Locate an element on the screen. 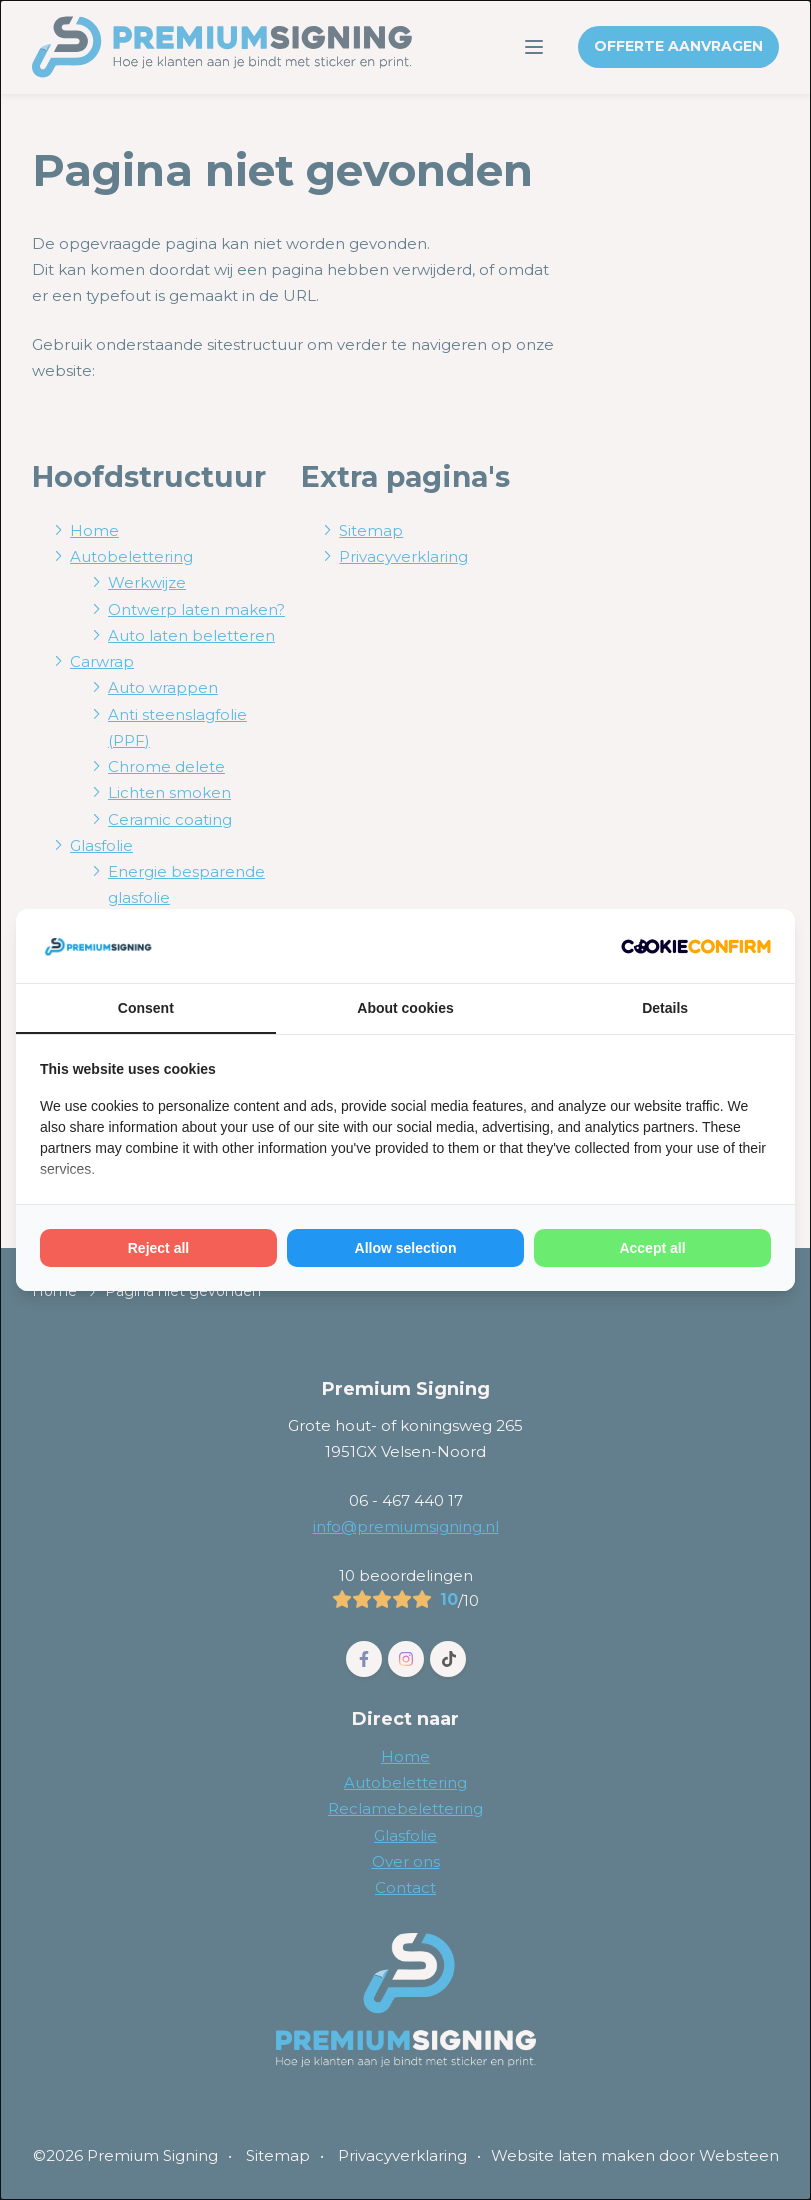  Accept all is located at coordinates (652, 1248).